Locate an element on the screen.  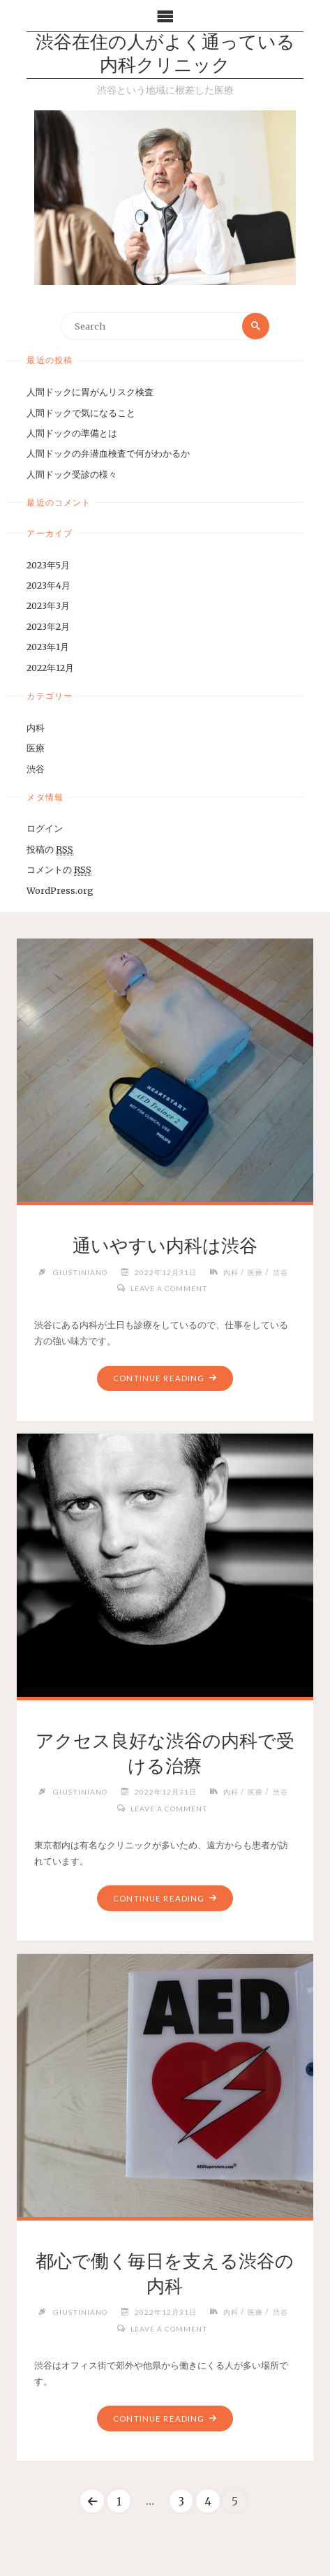
ログイン is located at coordinates (45, 828).